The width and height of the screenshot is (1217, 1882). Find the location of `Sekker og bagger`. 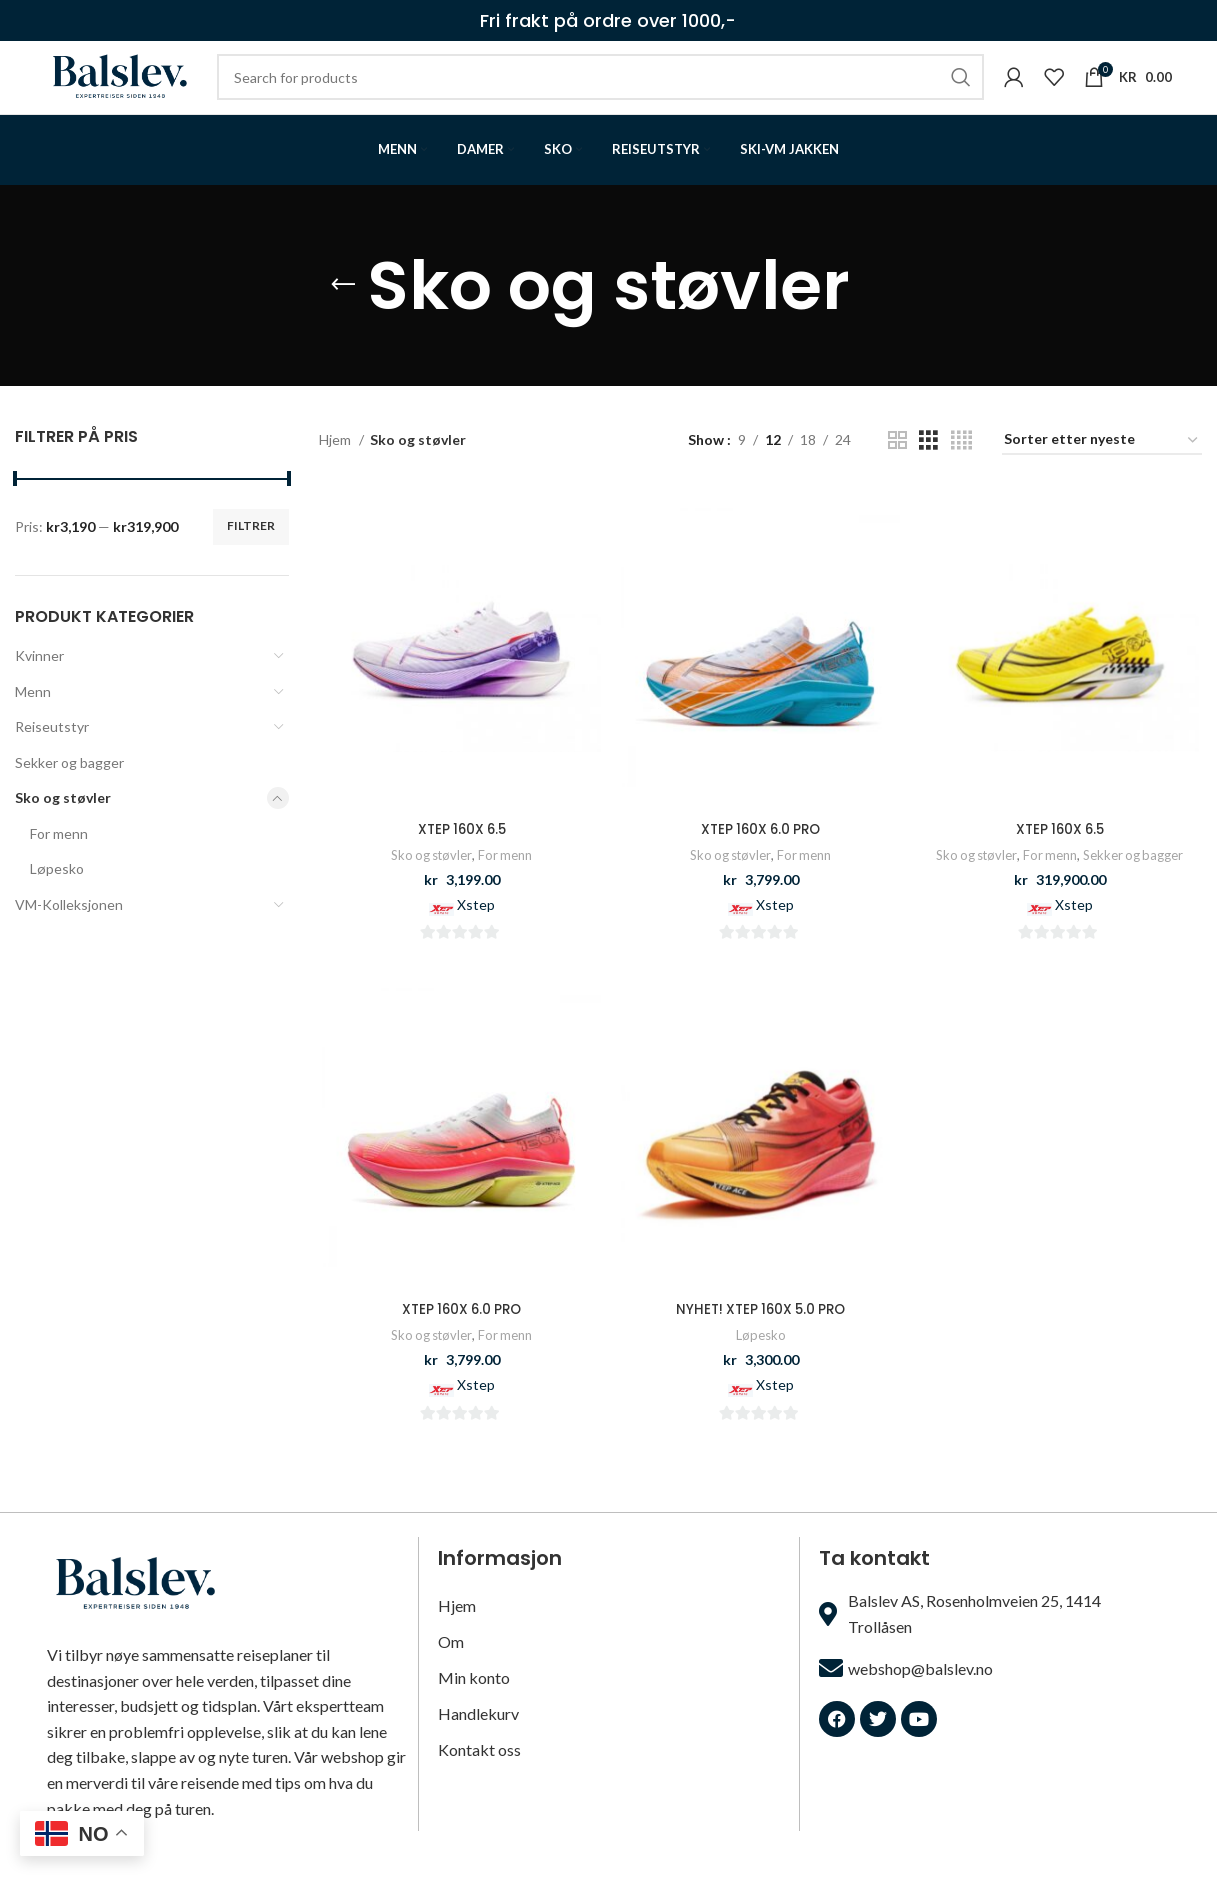

Sekker og bagger is located at coordinates (69, 794).